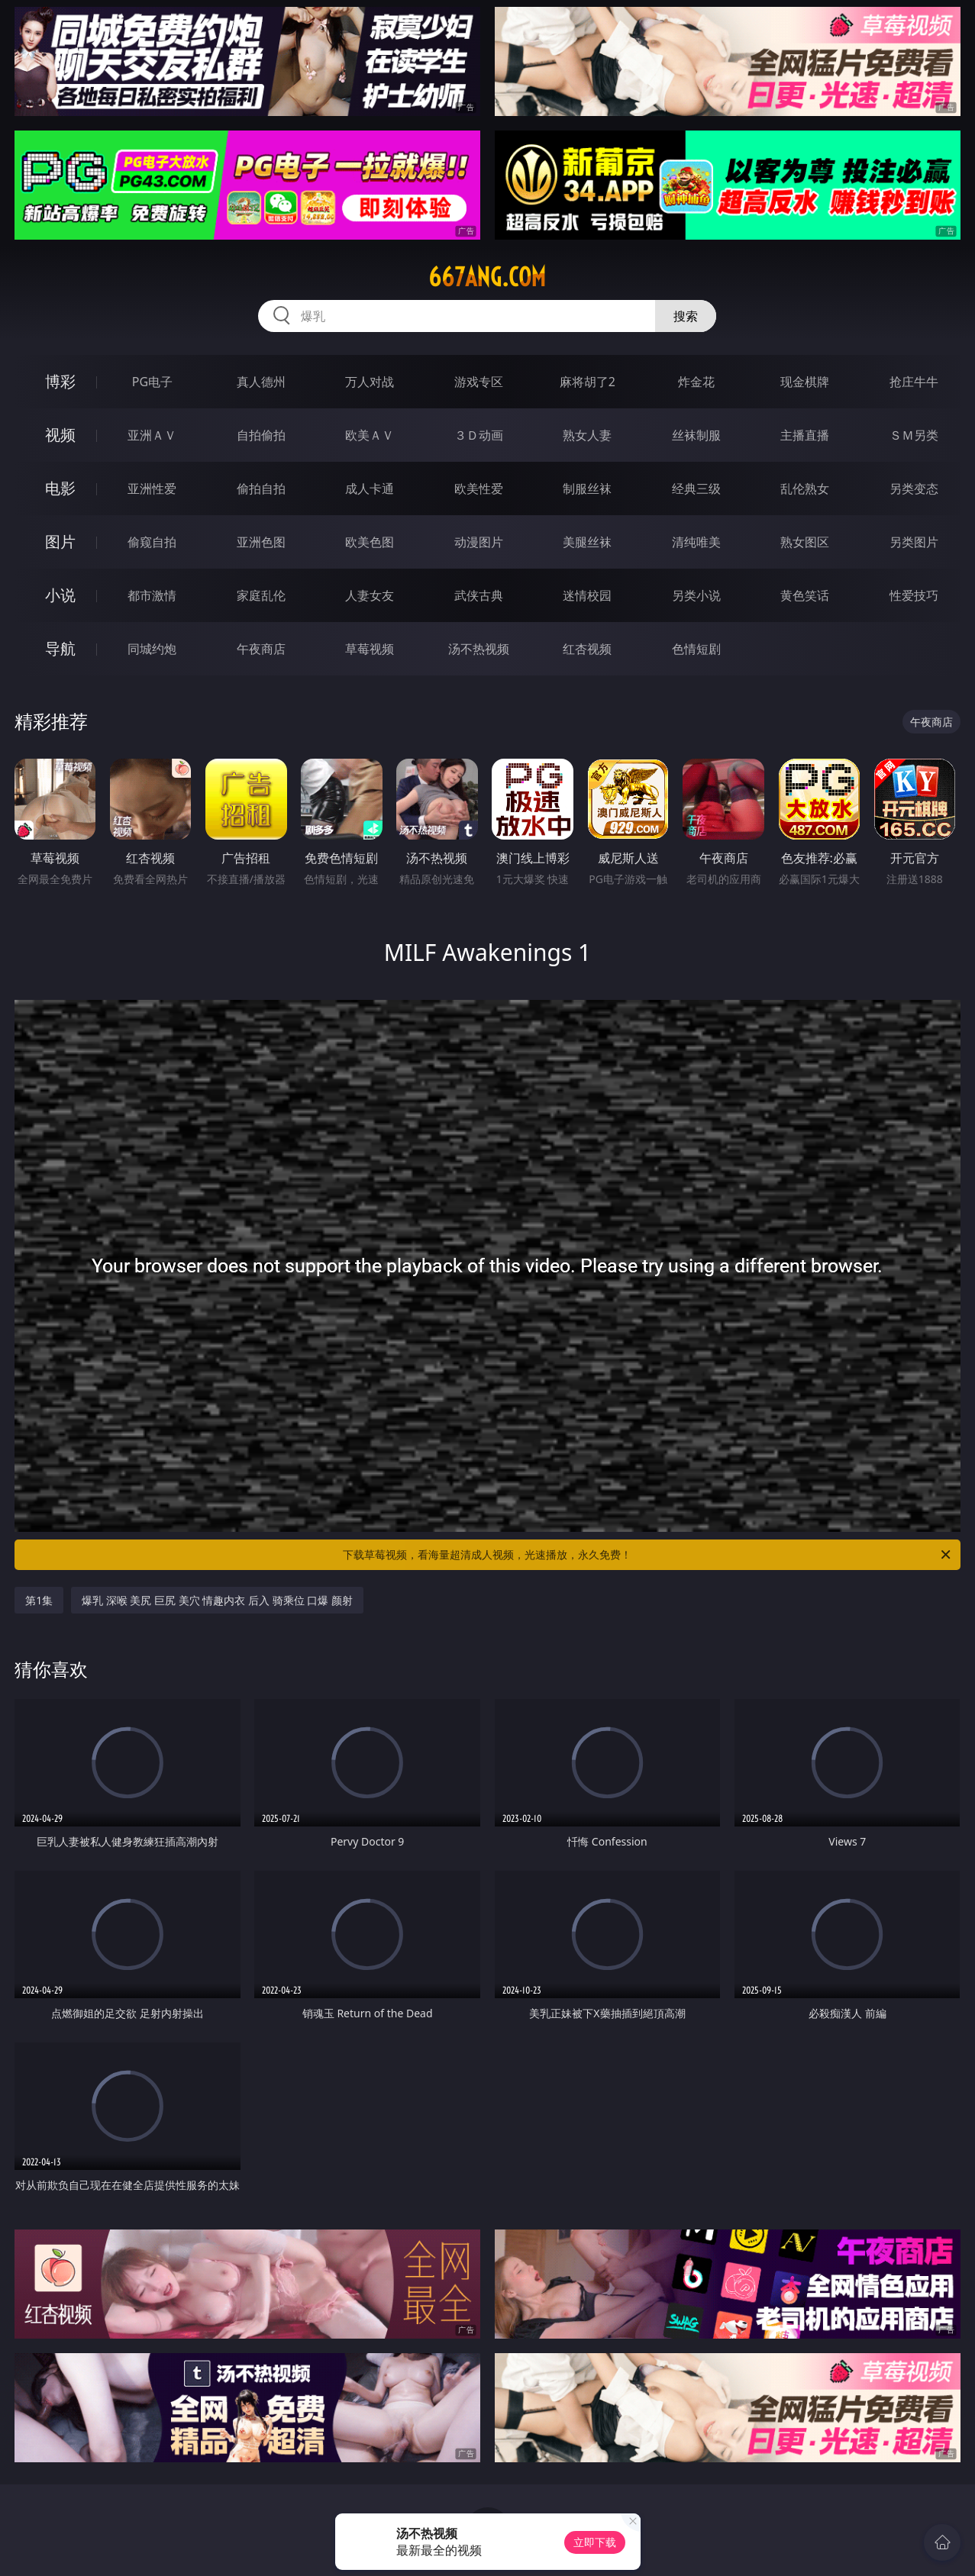  I want to click on 下载草莓视频，看海量超清成人视频，光速播放，永久免费！, so click(647, 1555).